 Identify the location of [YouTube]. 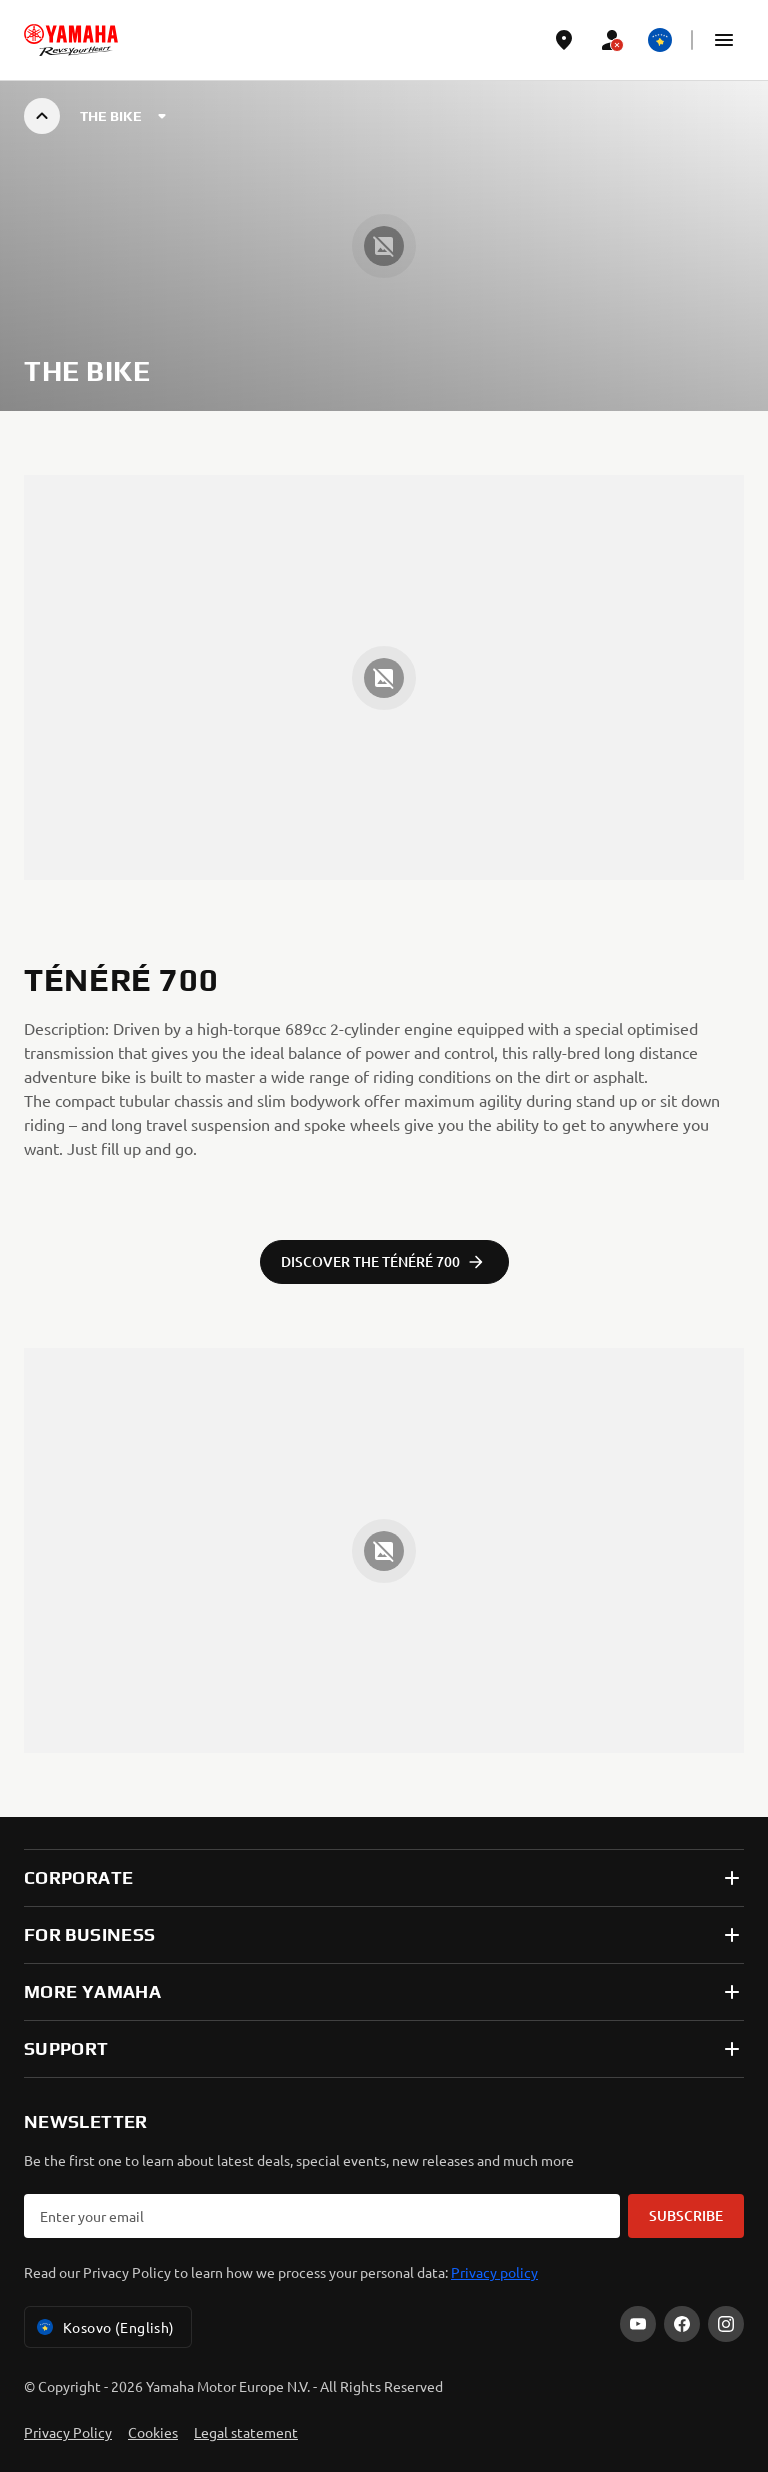
(638, 2324).